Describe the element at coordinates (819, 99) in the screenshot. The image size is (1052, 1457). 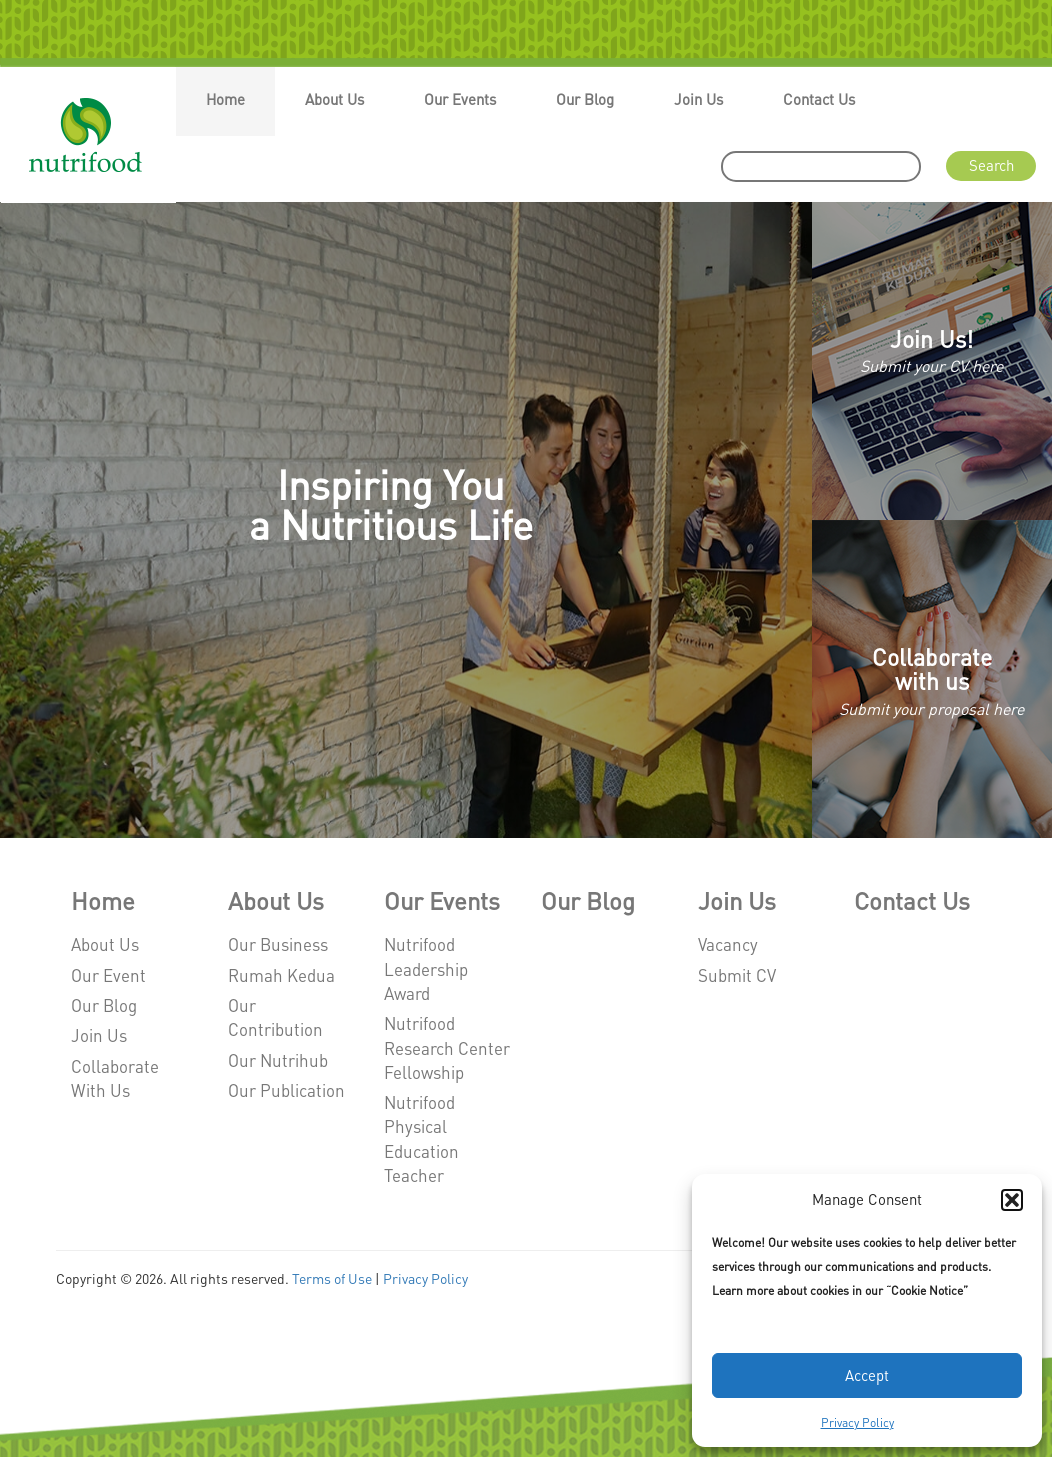
I see `Contact Us` at that location.